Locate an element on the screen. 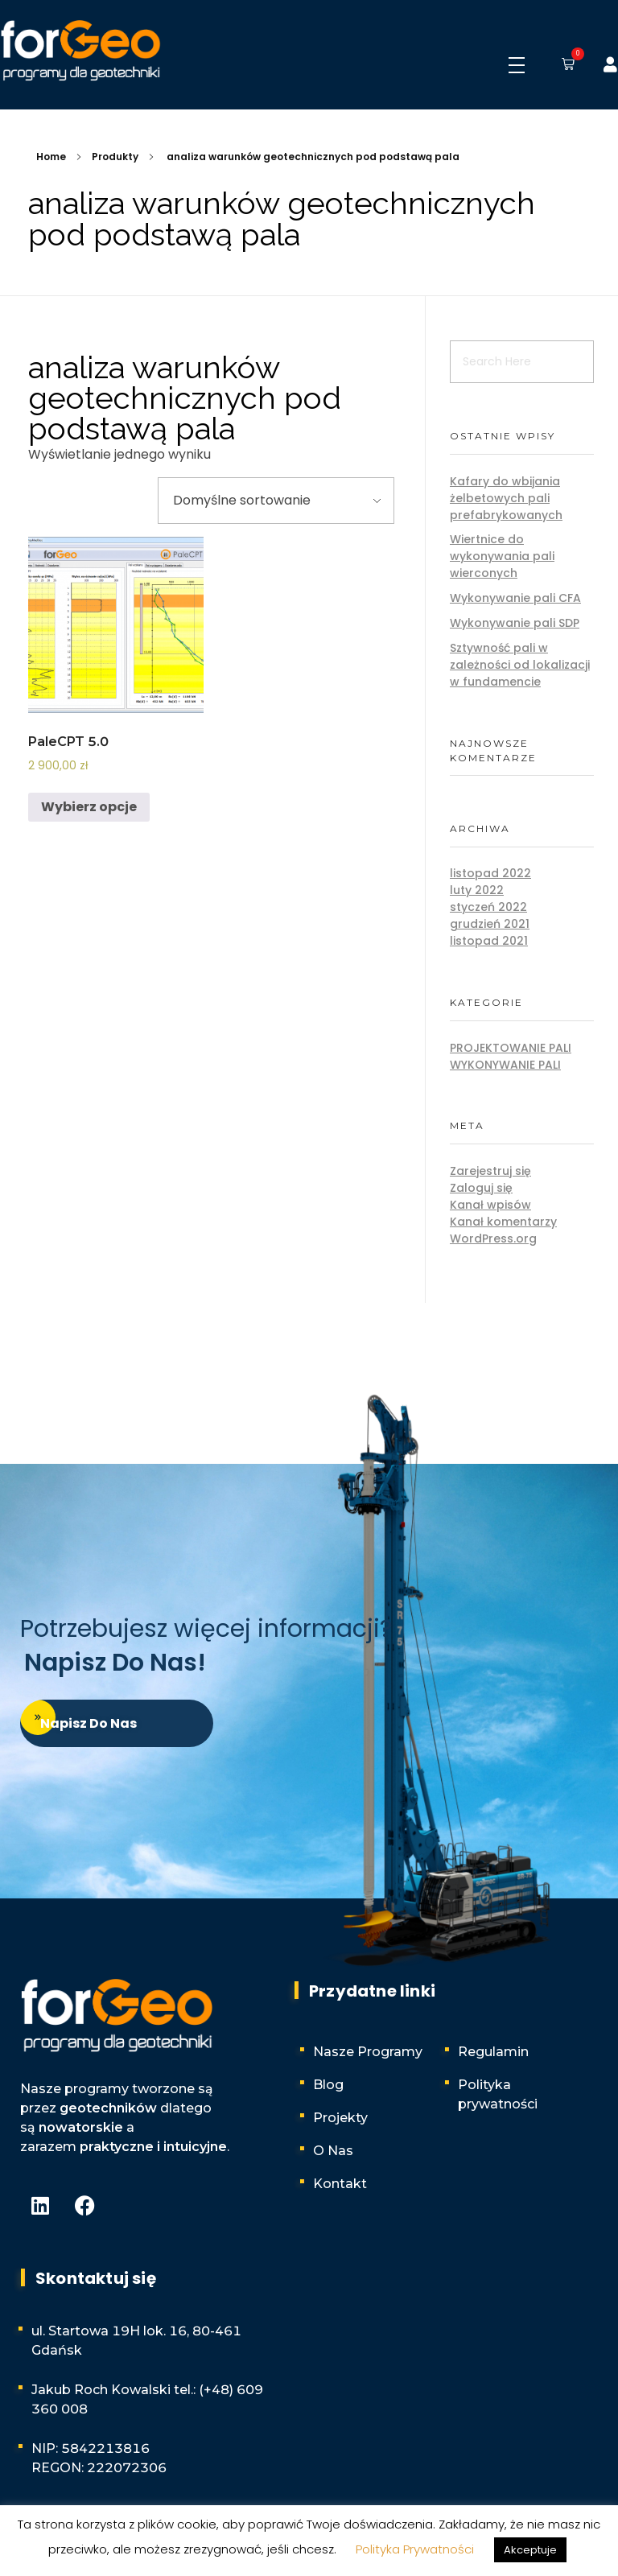 The image size is (618, 2576). grudzień 2021 is located at coordinates (489, 924).